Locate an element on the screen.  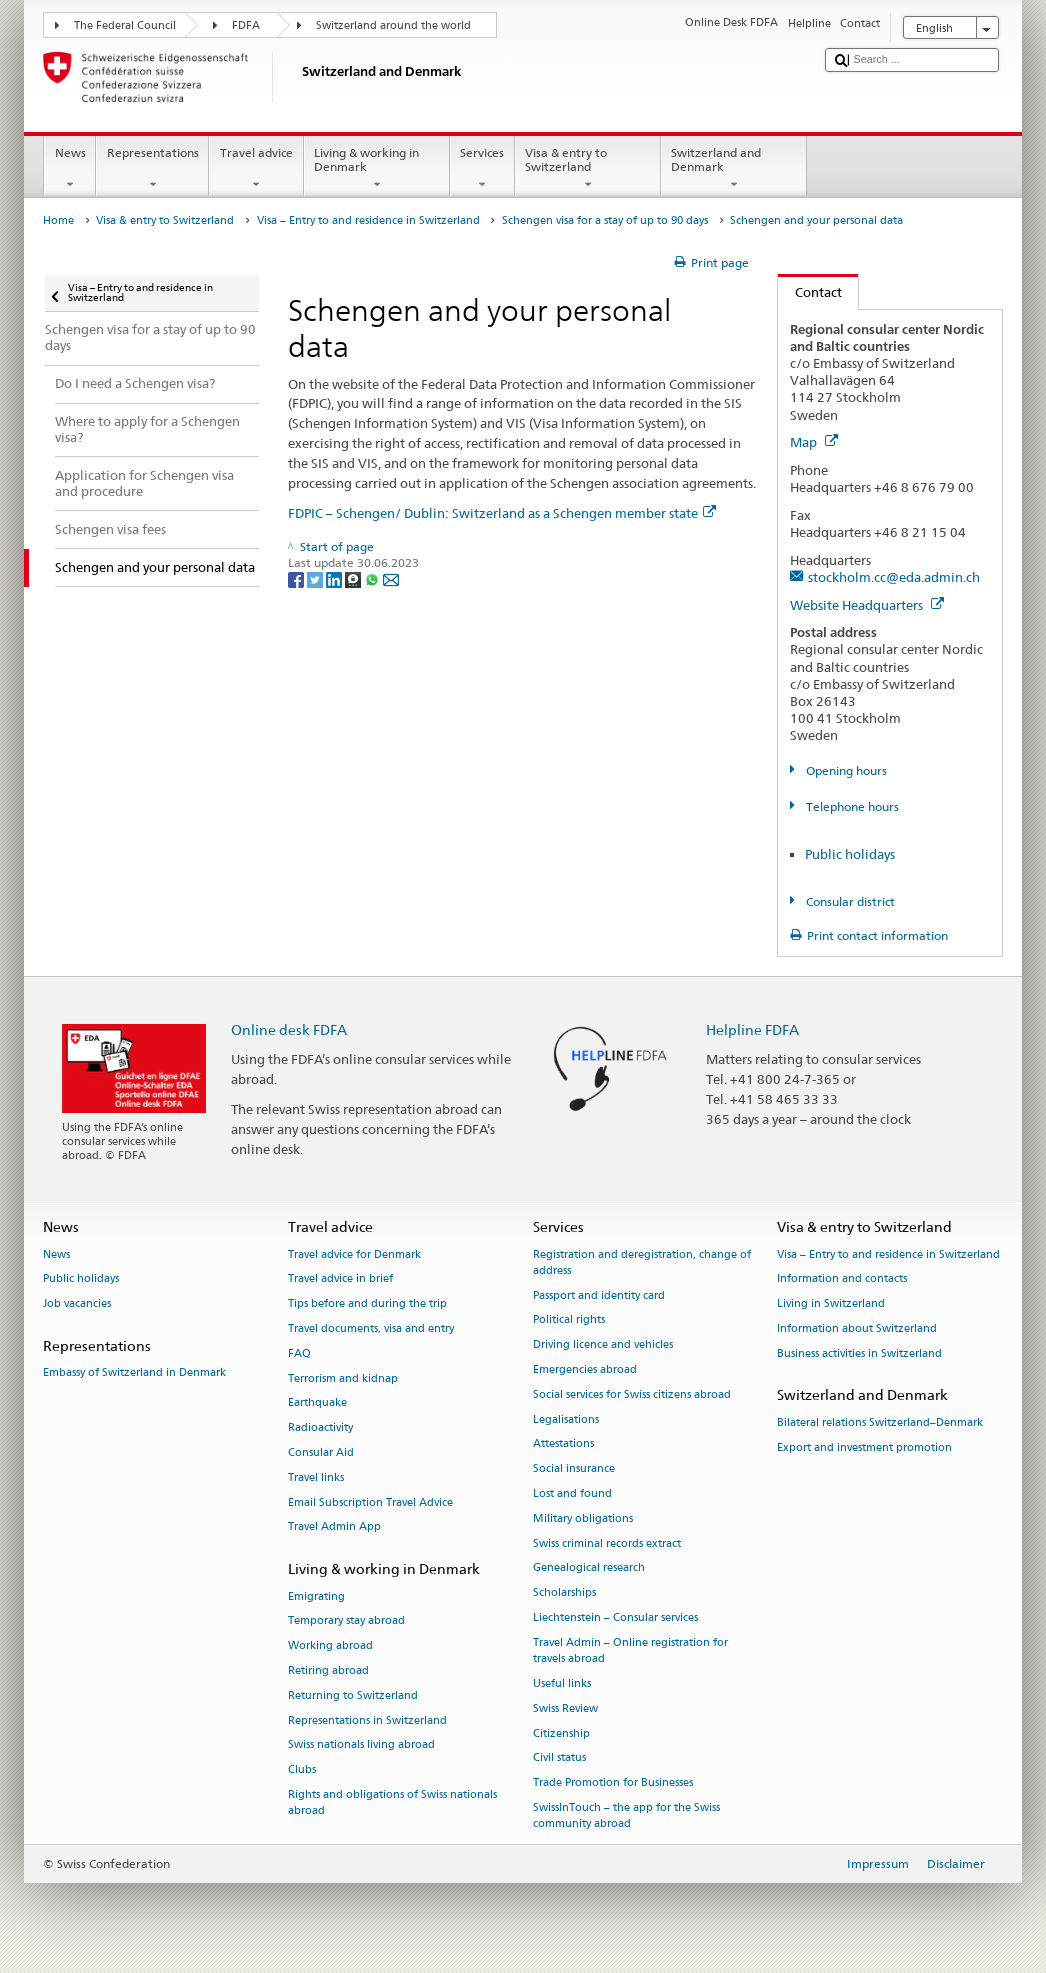
Travel Admin App is located at coordinates (334, 1527).